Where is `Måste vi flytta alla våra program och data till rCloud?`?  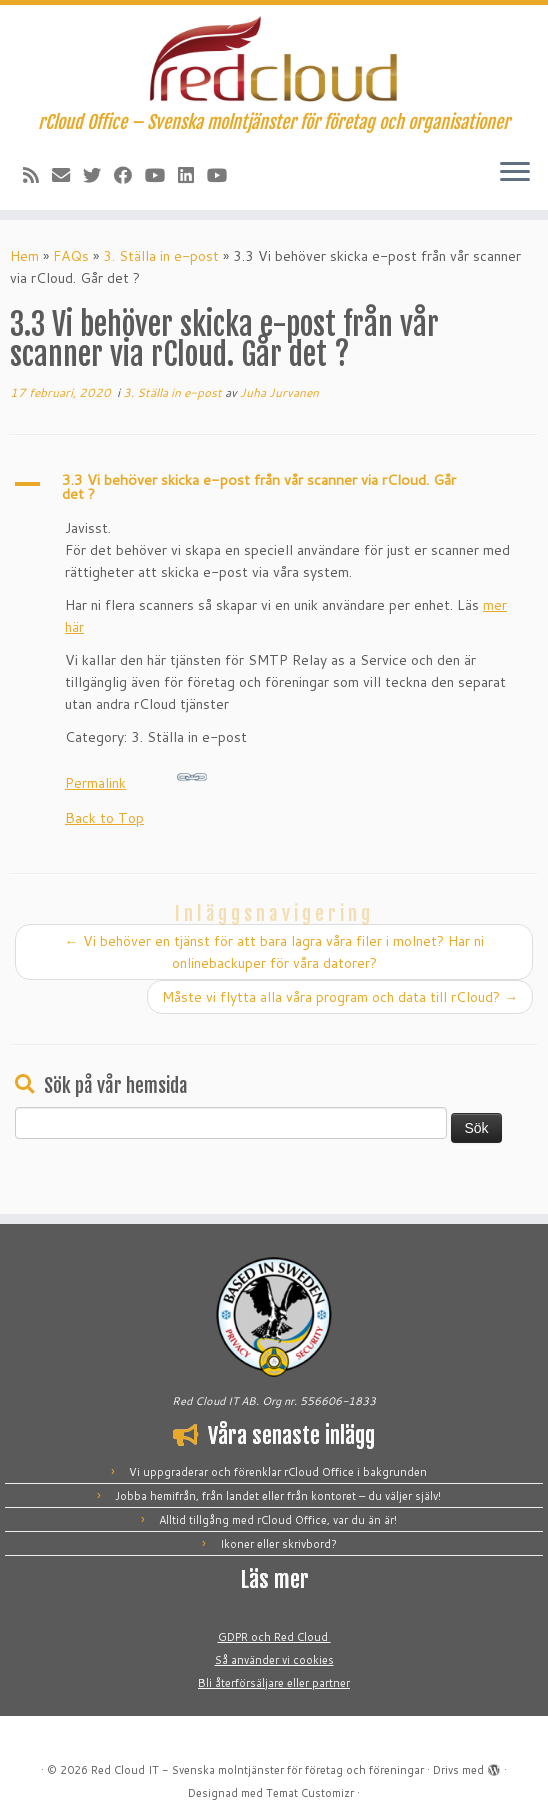 Måste vi flytta alla våra program och data till rCloud? is located at coordinates (340, 997).